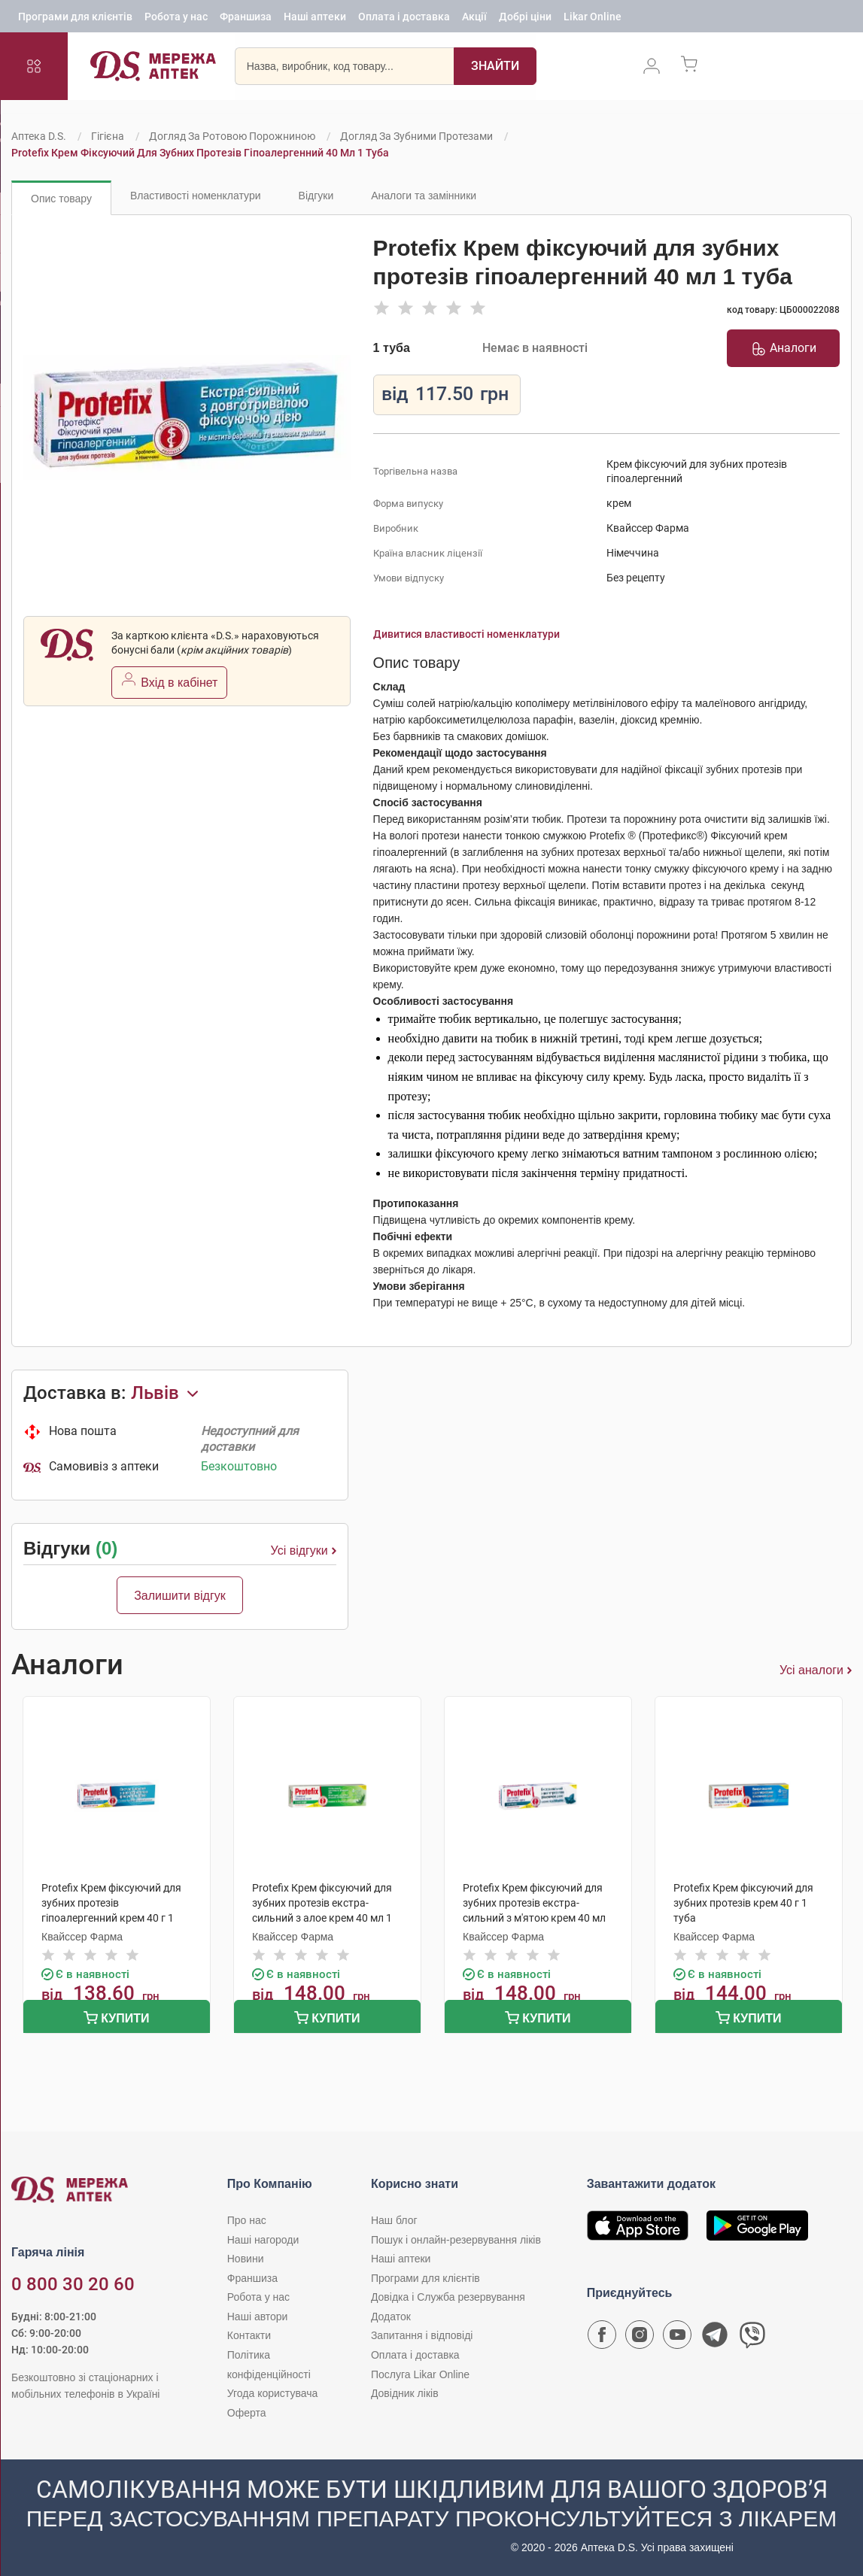 The height and width of the screenshot is (2576, 863). What do you see at coordinates (752, 2338) in the screenshot?
I see `[Чат-бот аптеки D.S. у Viber]` at bounding box center [752, 2338].